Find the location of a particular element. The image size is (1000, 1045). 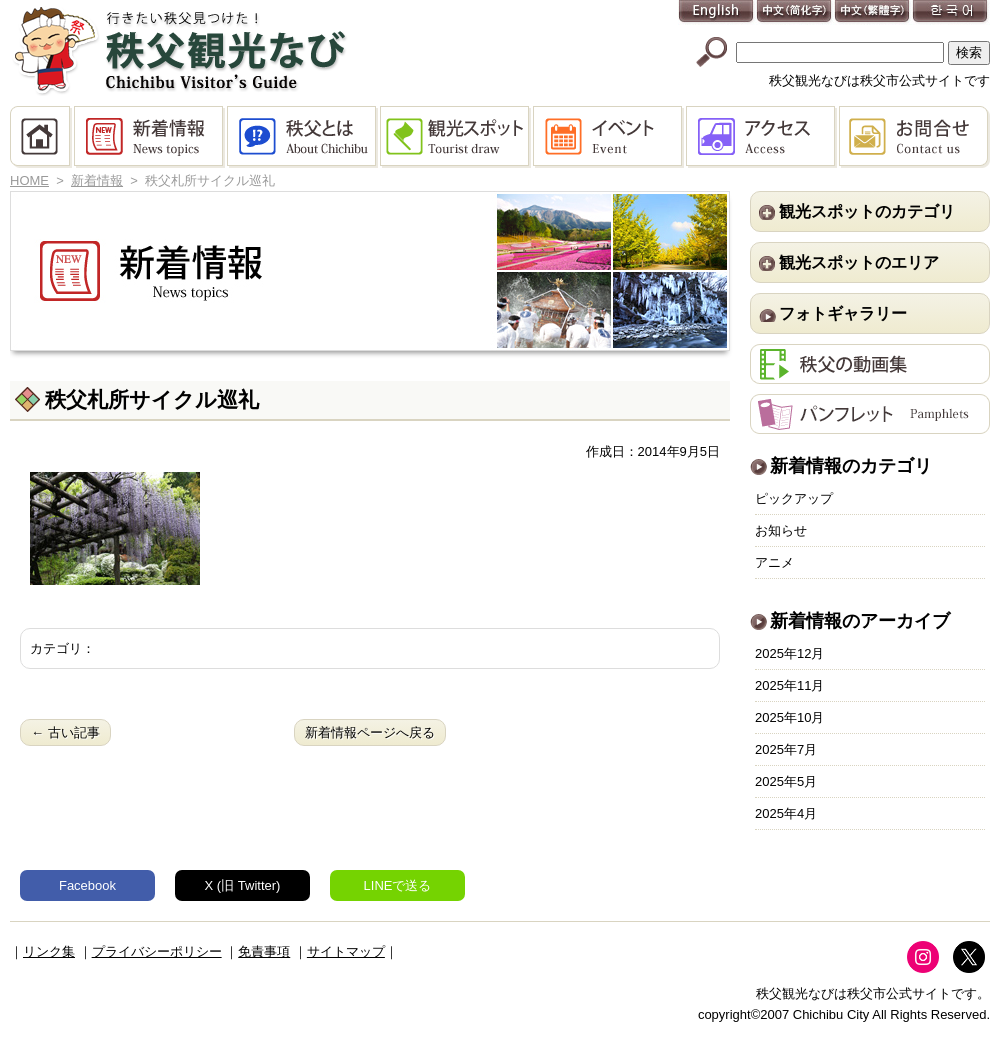

中文 is located at coordinates (795, 12).